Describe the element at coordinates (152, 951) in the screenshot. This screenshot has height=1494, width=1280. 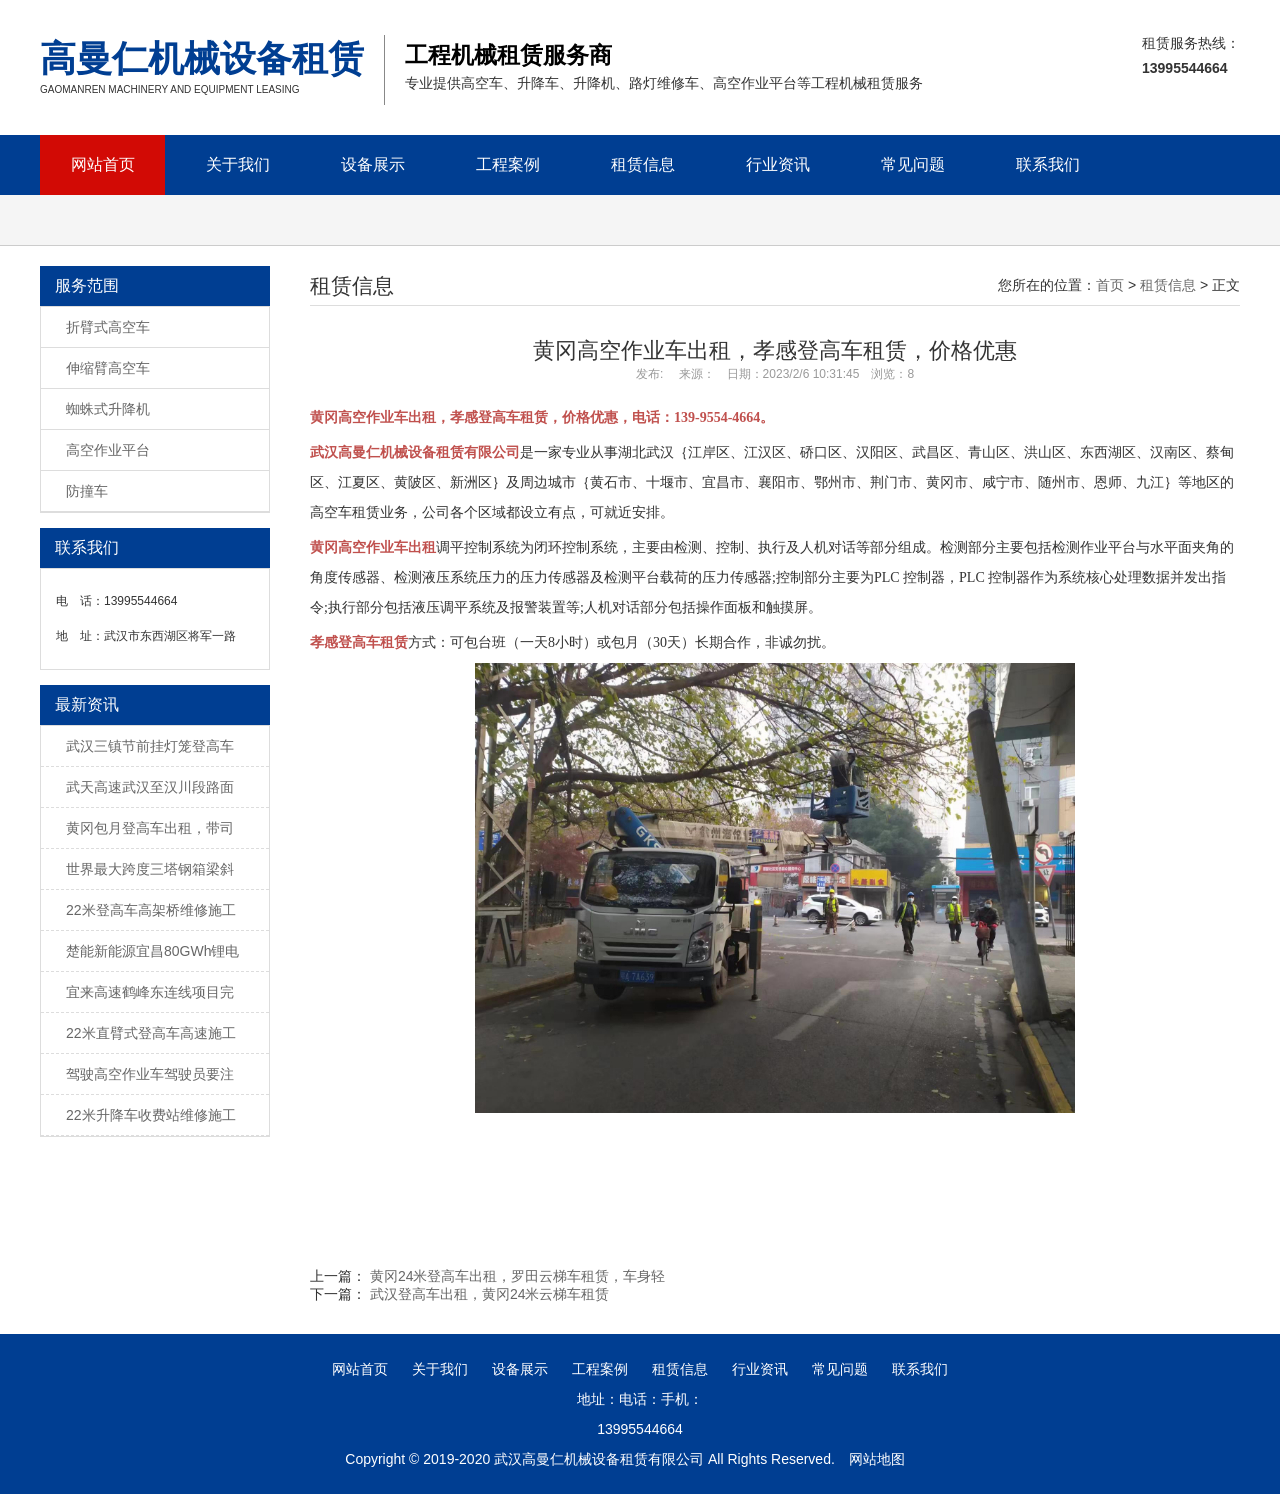
I see `楚能新能源宜昌80GWh锂电` at that location.